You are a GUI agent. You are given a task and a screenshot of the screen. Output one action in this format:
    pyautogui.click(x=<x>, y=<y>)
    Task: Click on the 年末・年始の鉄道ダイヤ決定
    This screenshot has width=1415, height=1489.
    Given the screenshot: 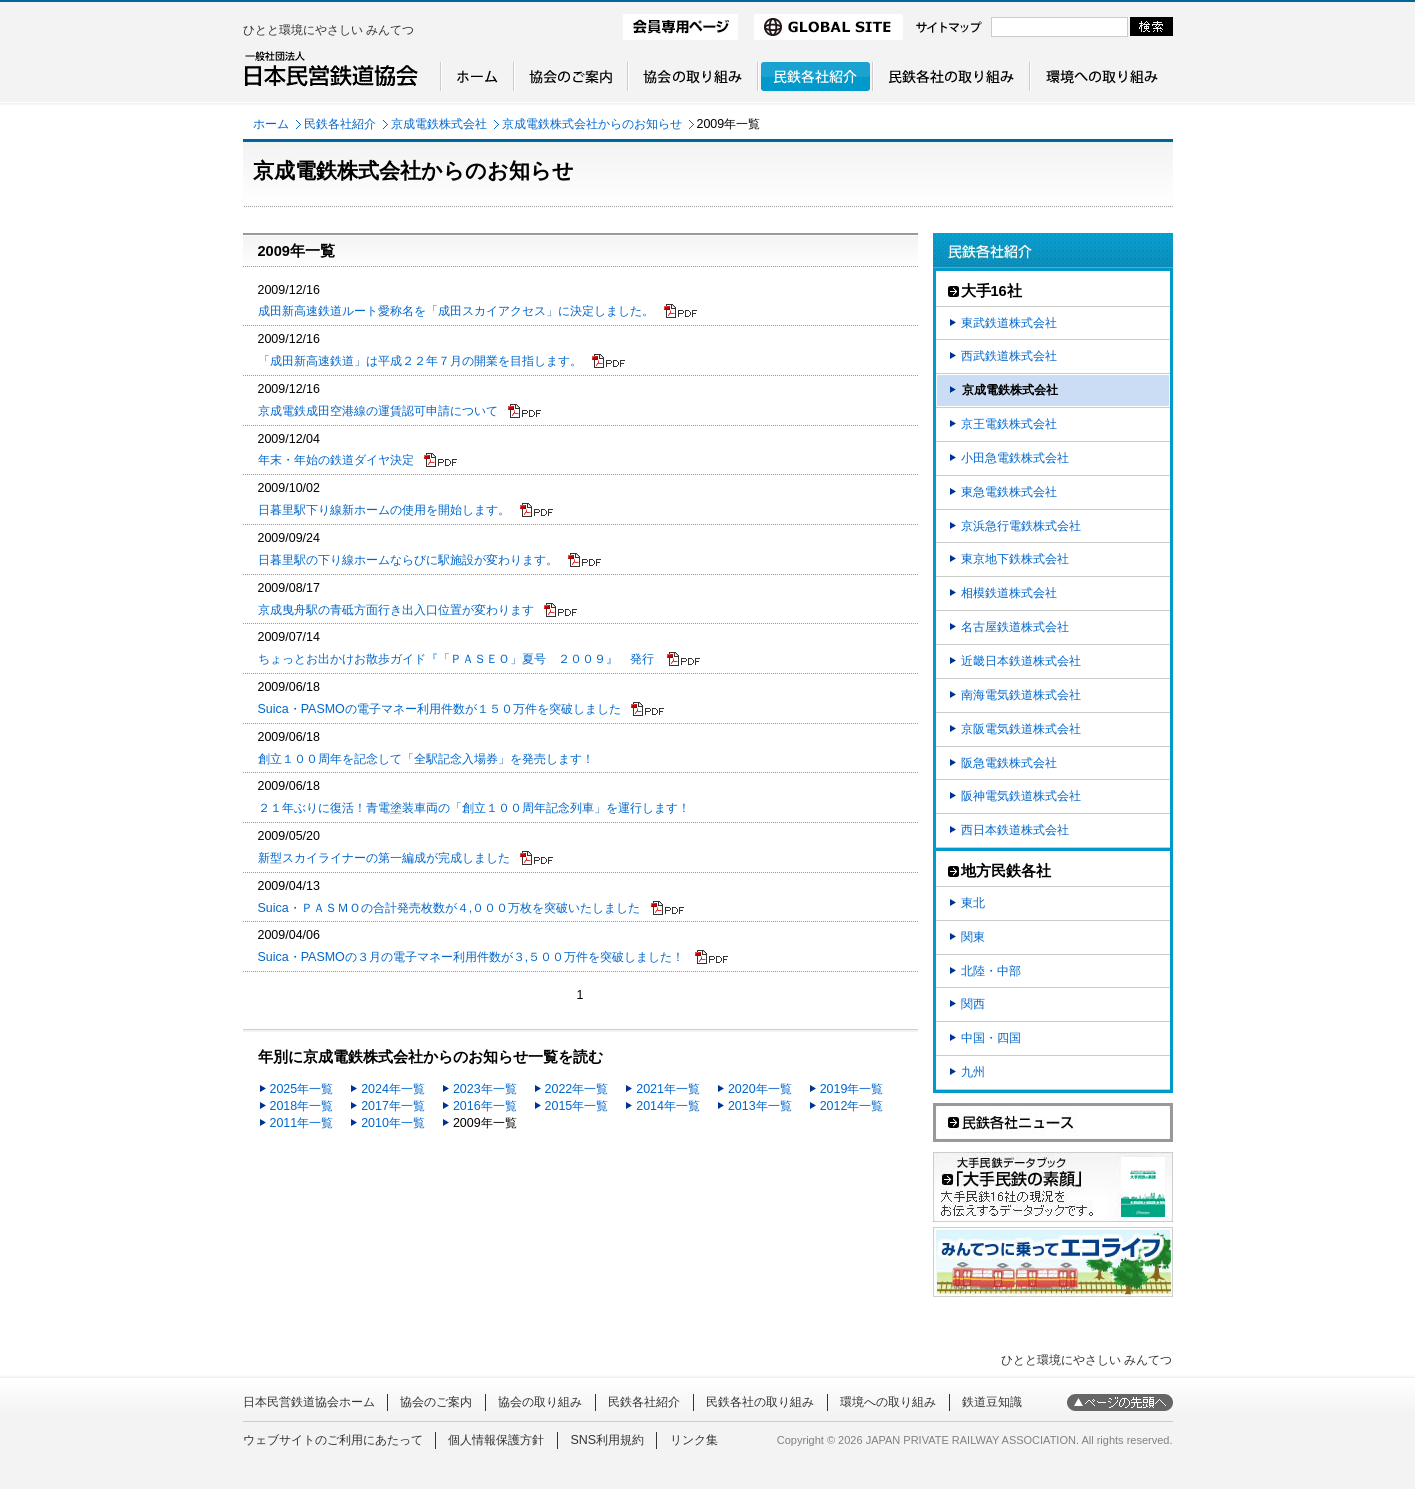 What is the action you would take?
    pyautogui.click(x=358, y=460)
    